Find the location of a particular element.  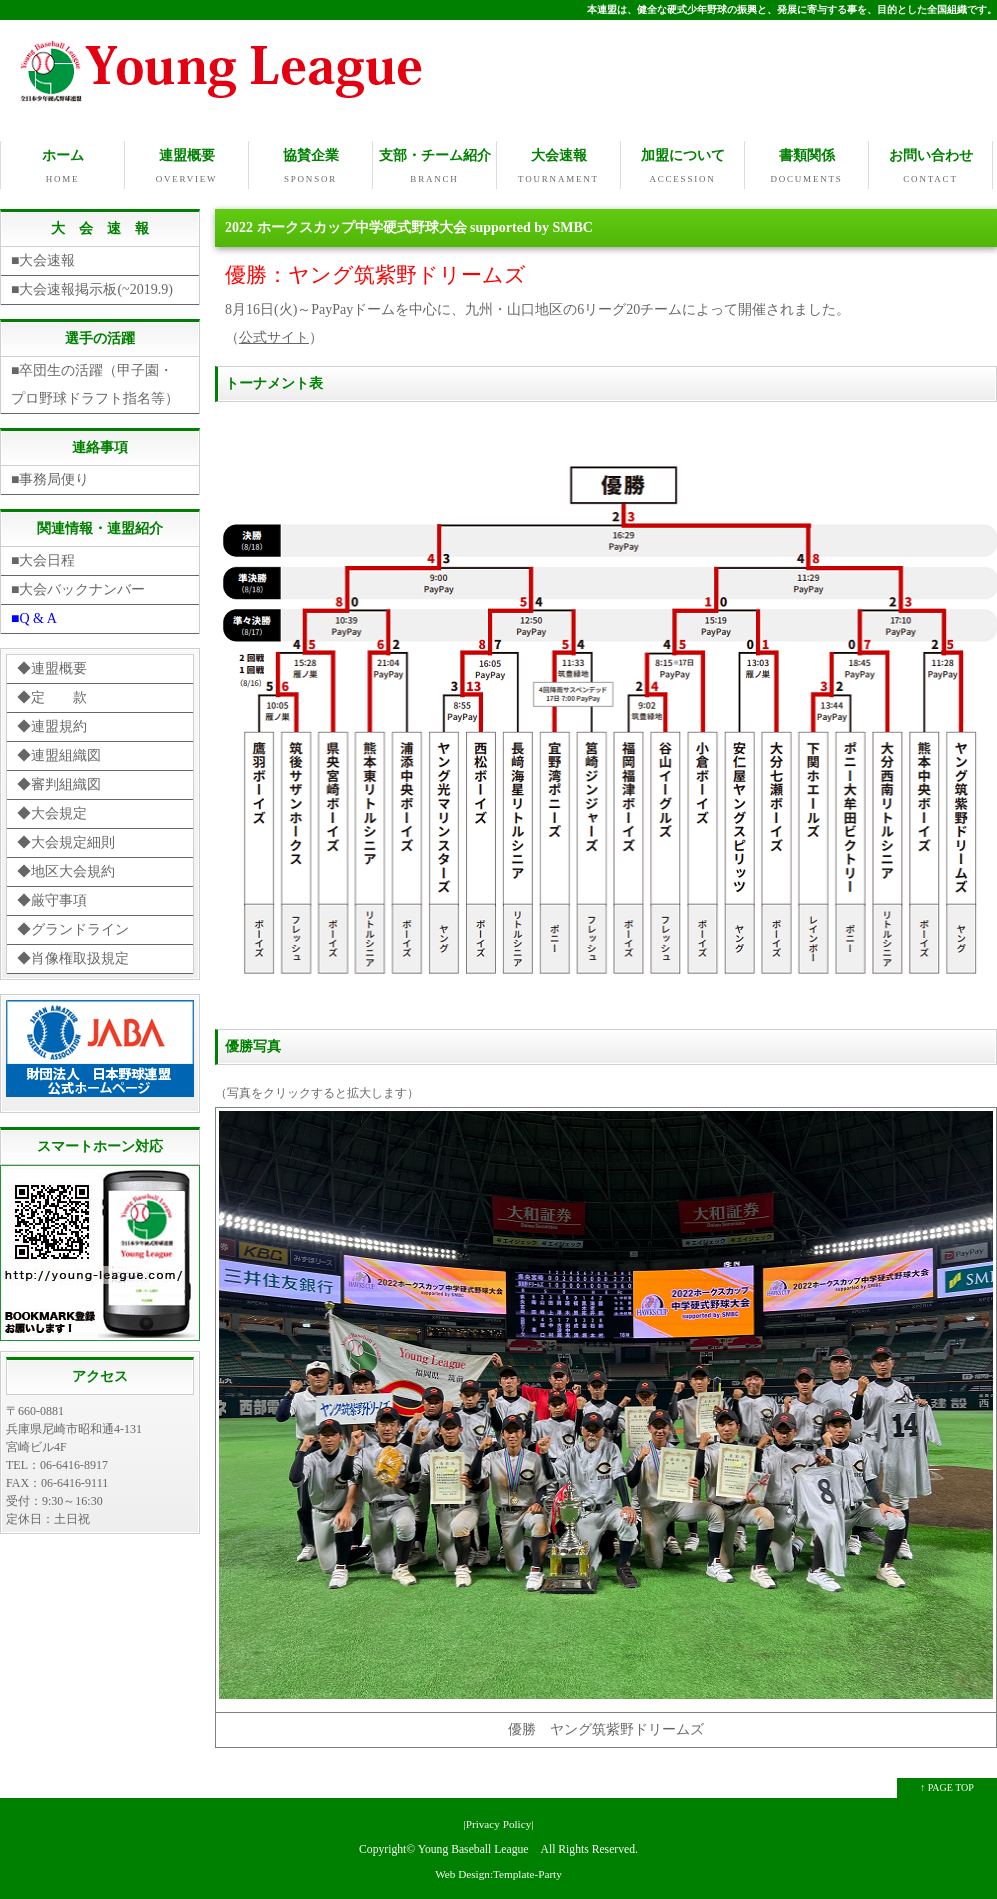

■事務局便り is located at coordinates (50, 477).